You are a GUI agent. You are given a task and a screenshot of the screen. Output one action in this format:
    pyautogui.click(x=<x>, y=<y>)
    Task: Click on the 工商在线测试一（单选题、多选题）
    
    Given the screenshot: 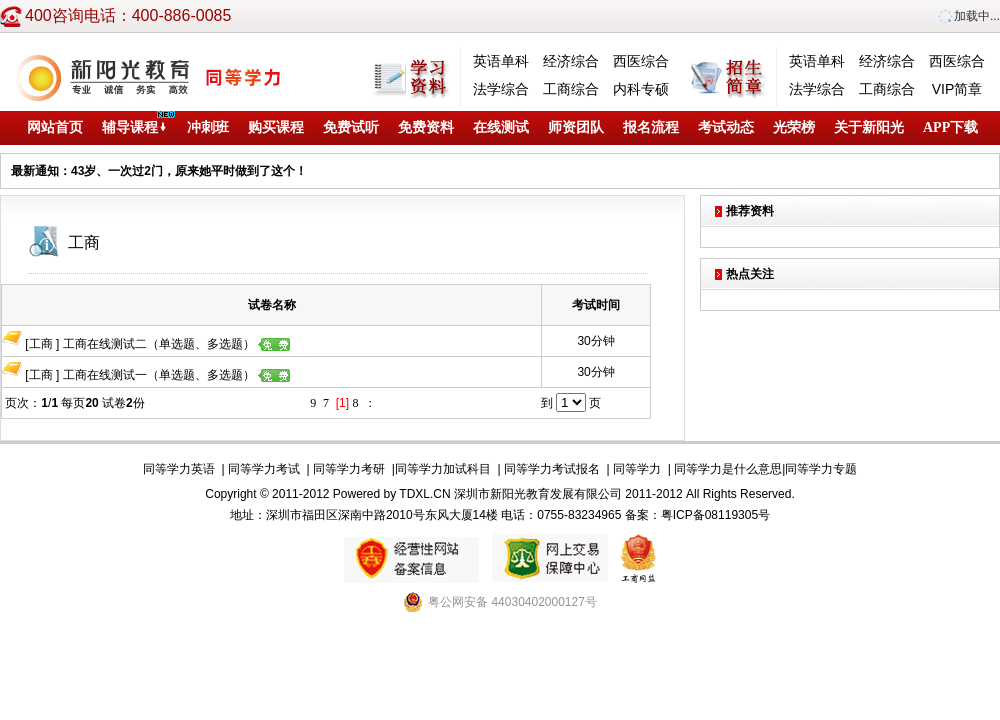 What is the action you would take?
    pyautogui.click(x=176, y=375)
    